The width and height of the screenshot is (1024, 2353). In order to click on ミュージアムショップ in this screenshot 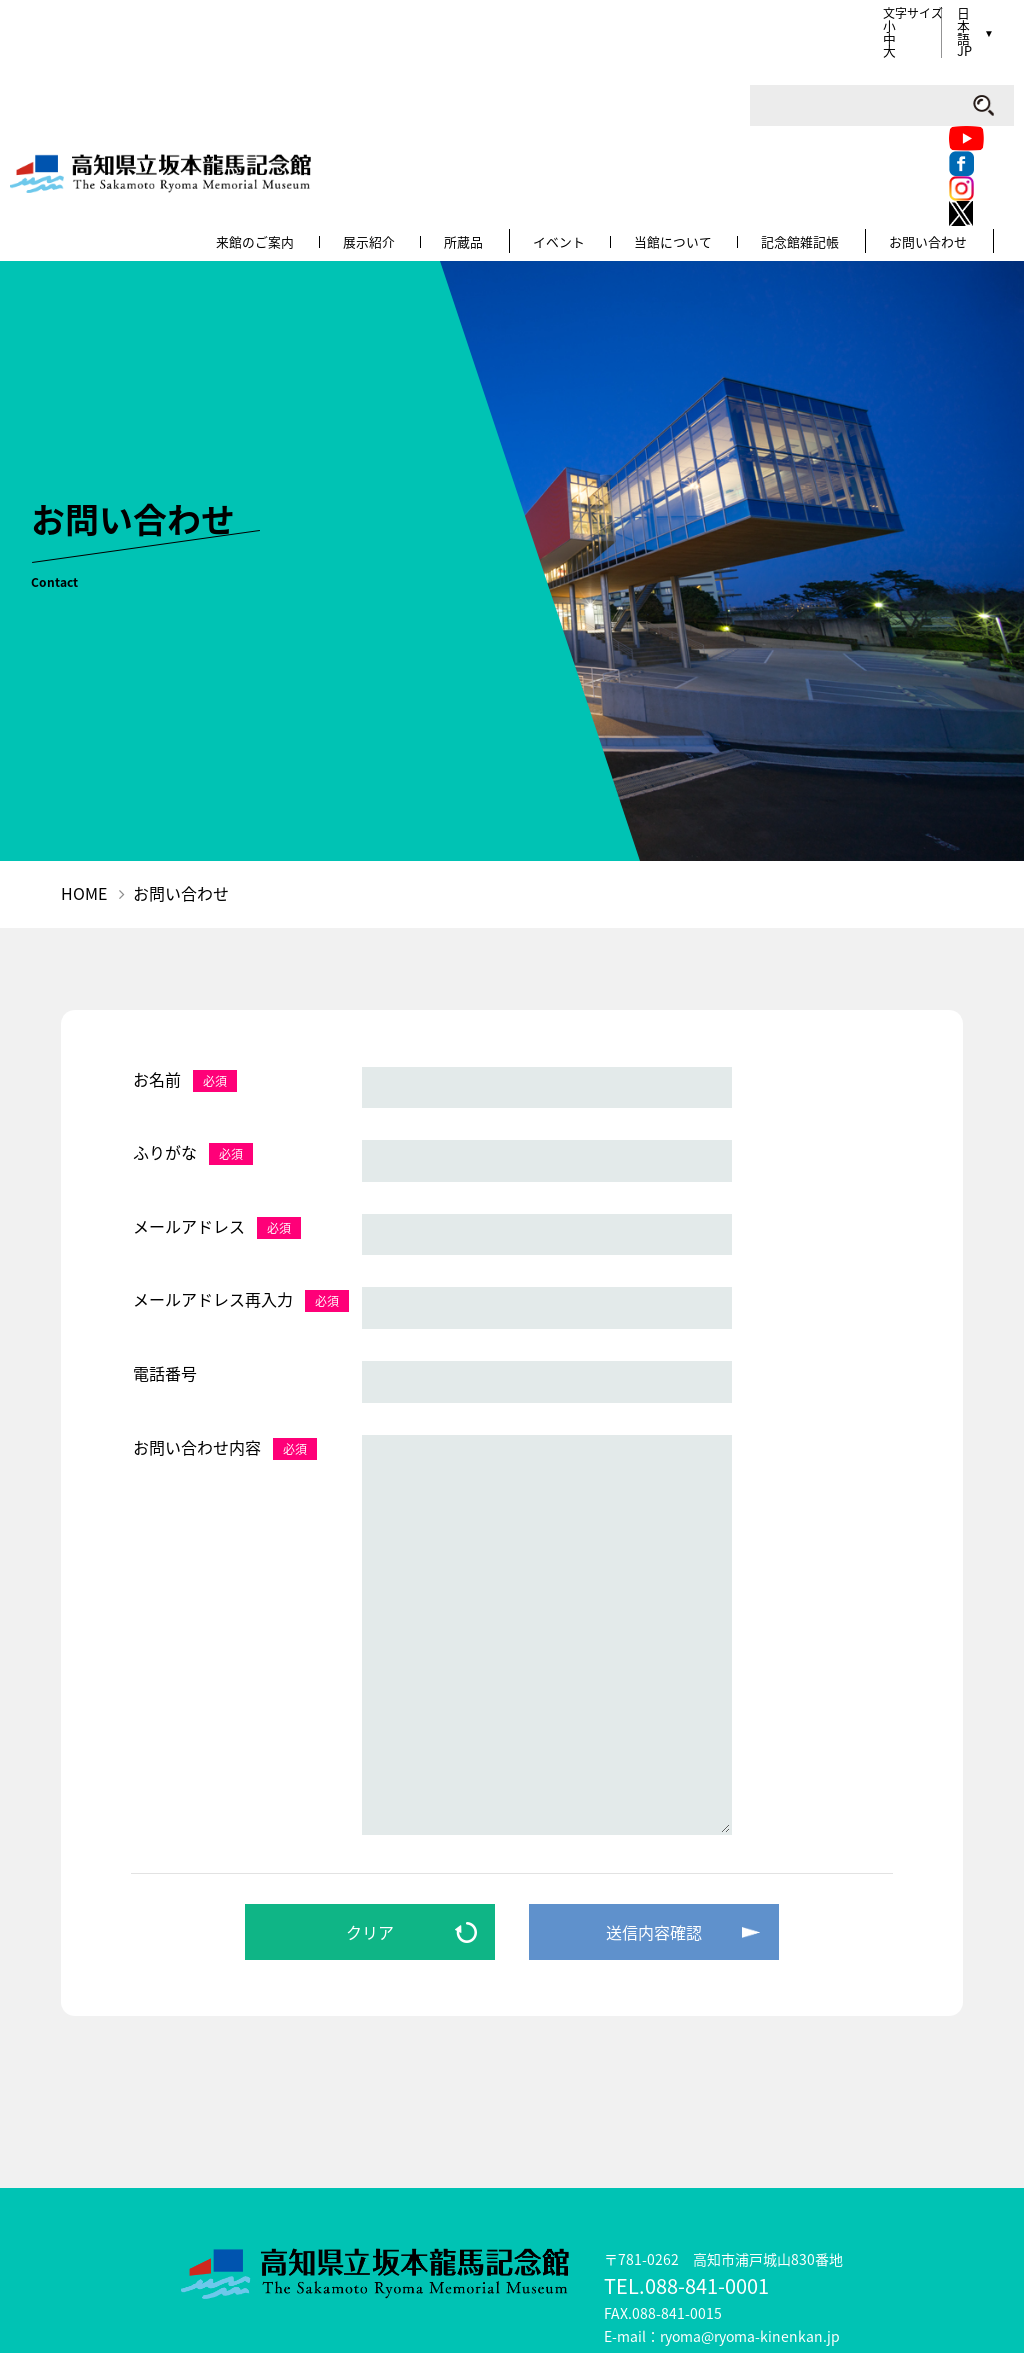, I will do `click(332, 2247)`.